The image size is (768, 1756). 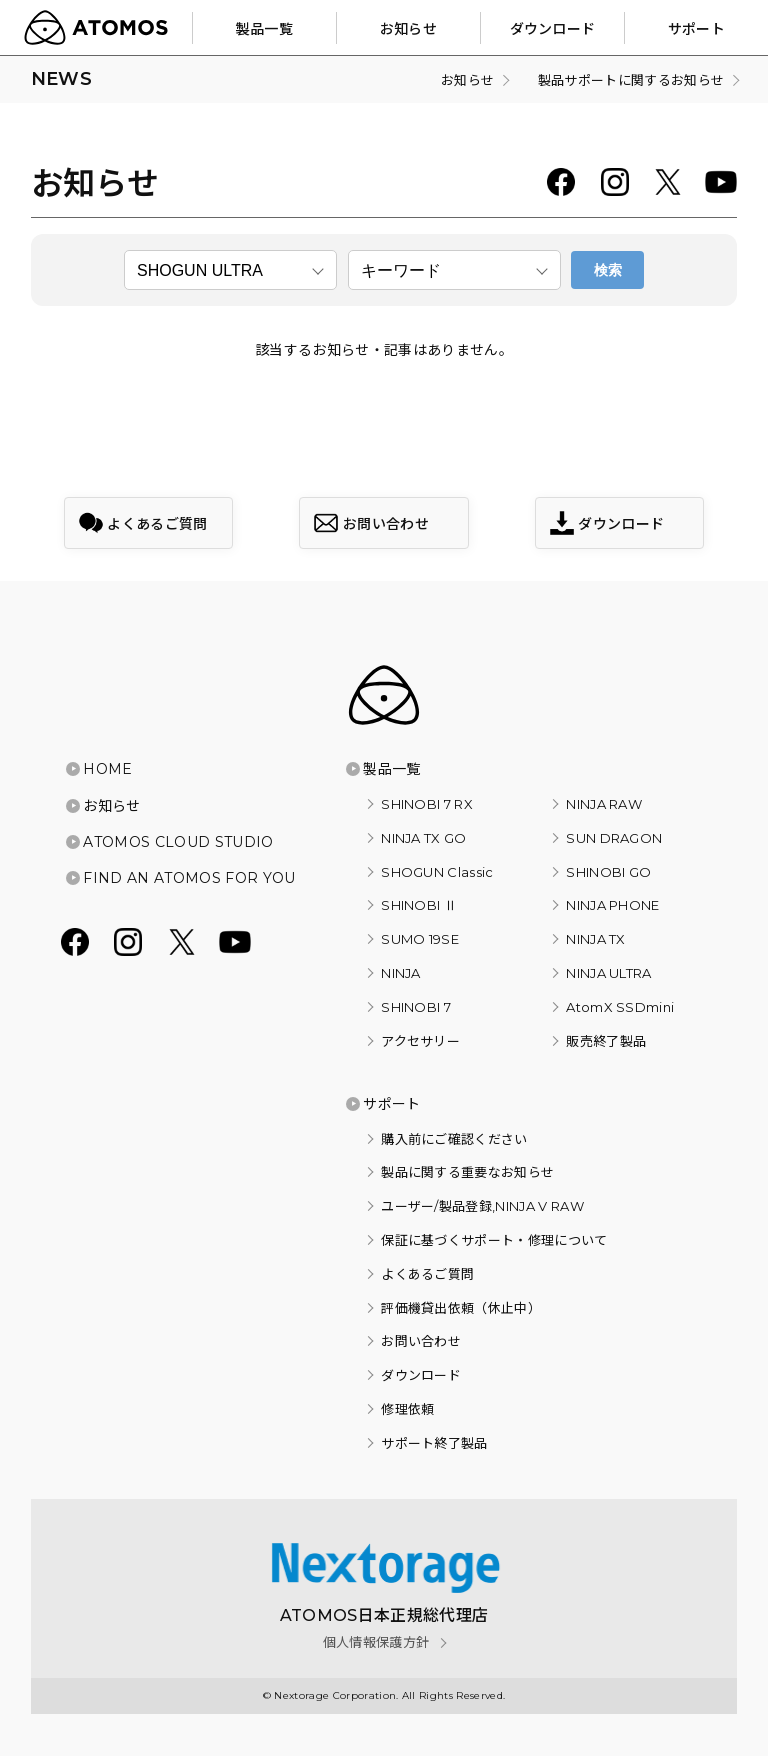 I want to click on 製品一覧, so click(x=391, y=769).